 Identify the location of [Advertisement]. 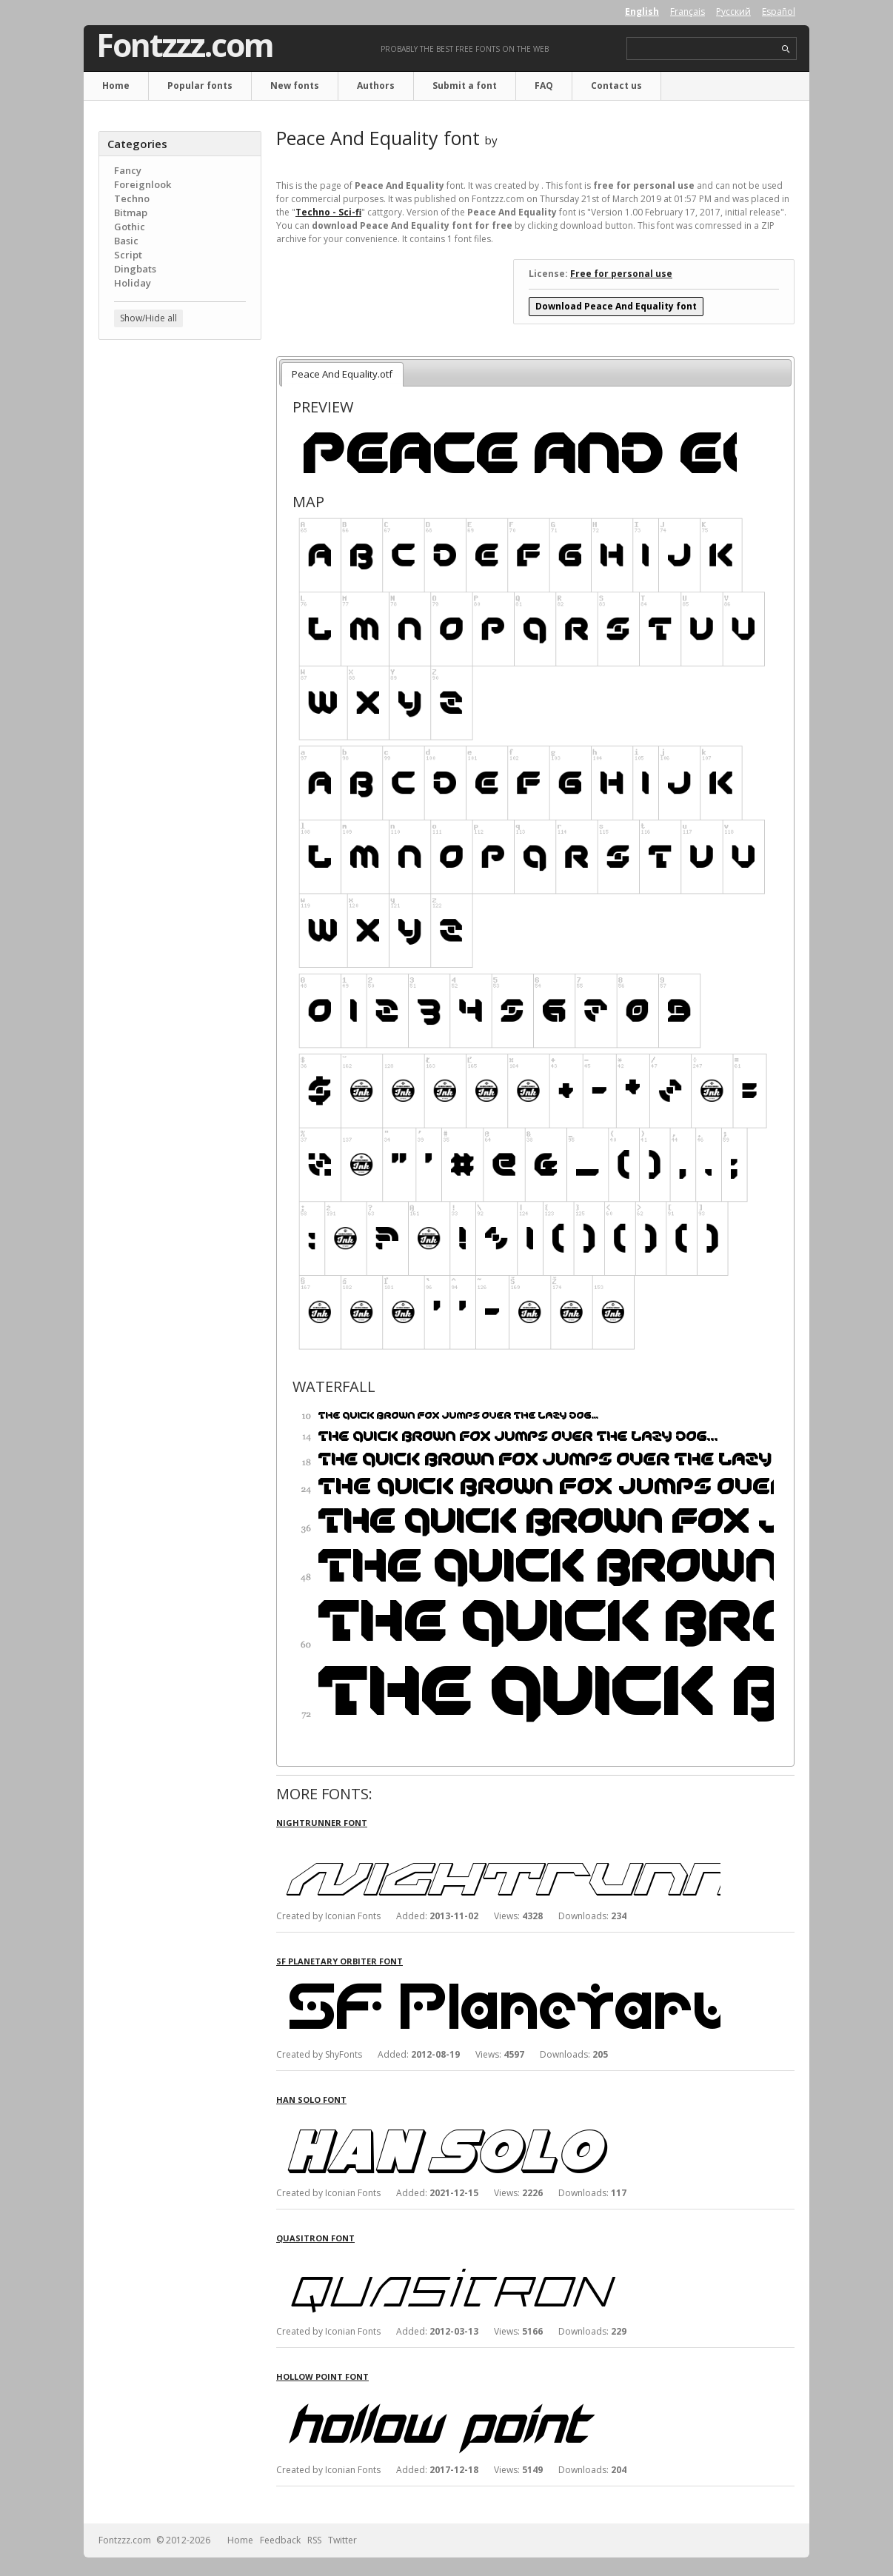
(179, 589).